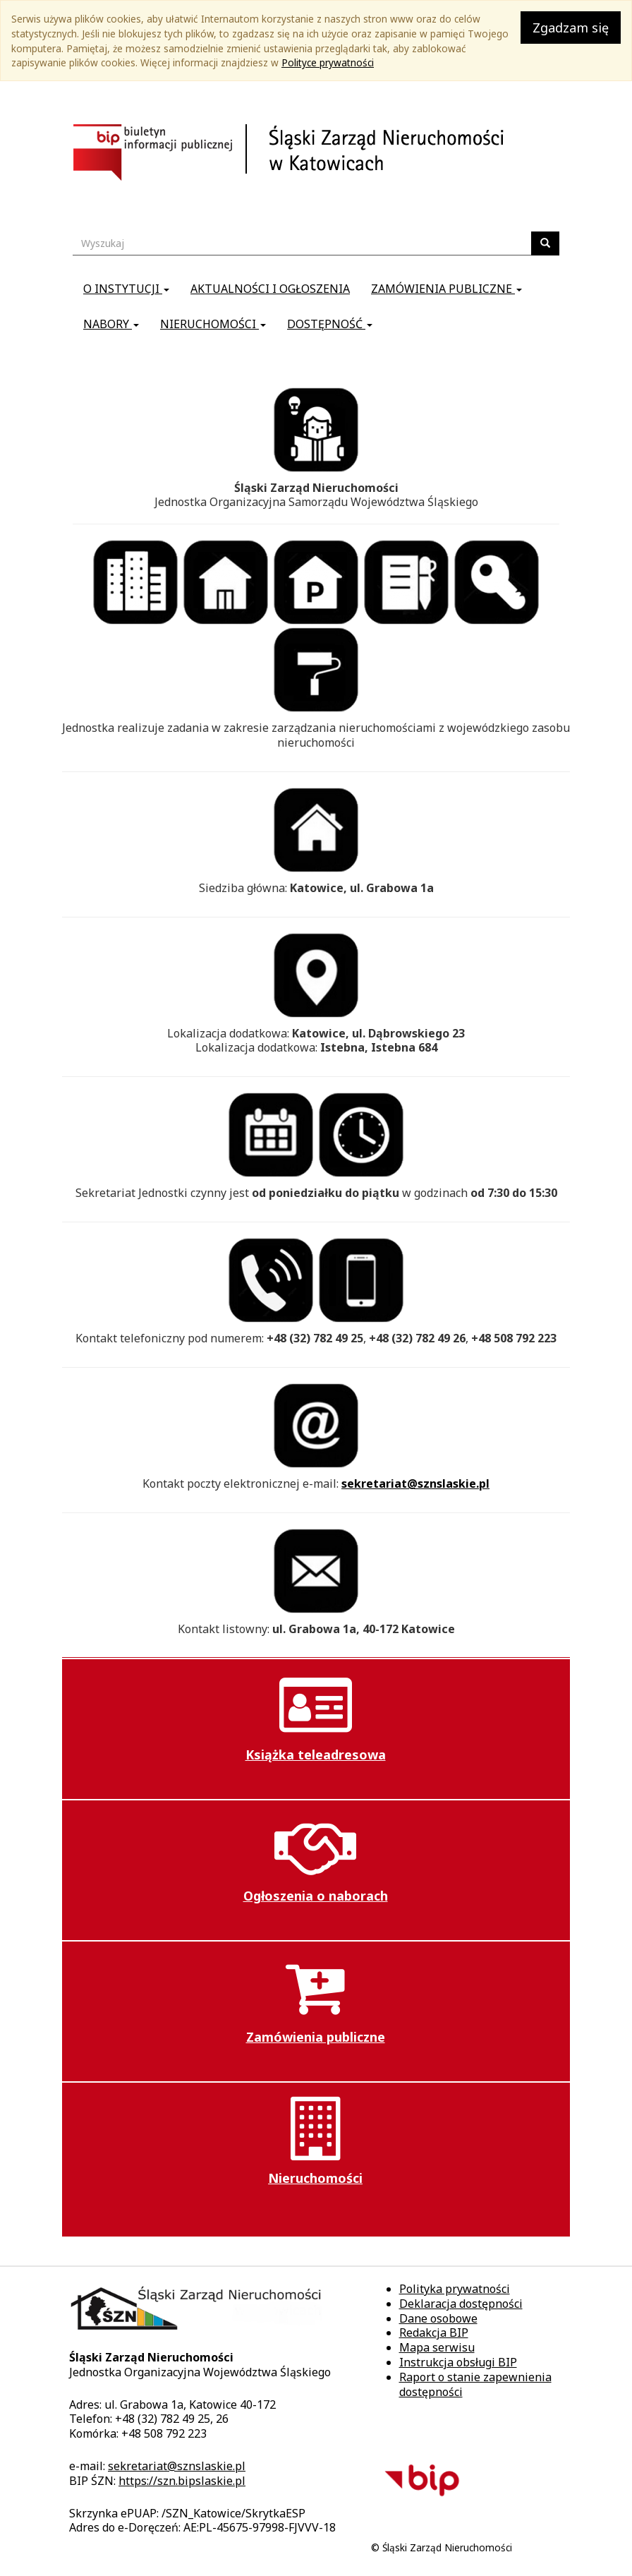 The height and width of the screenshot is (2576, 632). I want to click on https://szn.bipslaskie.pl, so click(182, 2480).